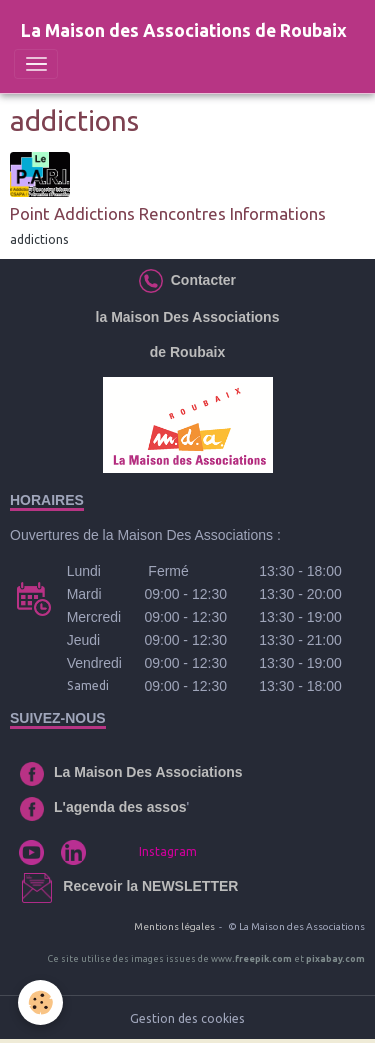  Describe the element at coordinates (174, 926) in the screenshot. I see `Mentions légales` at that location.